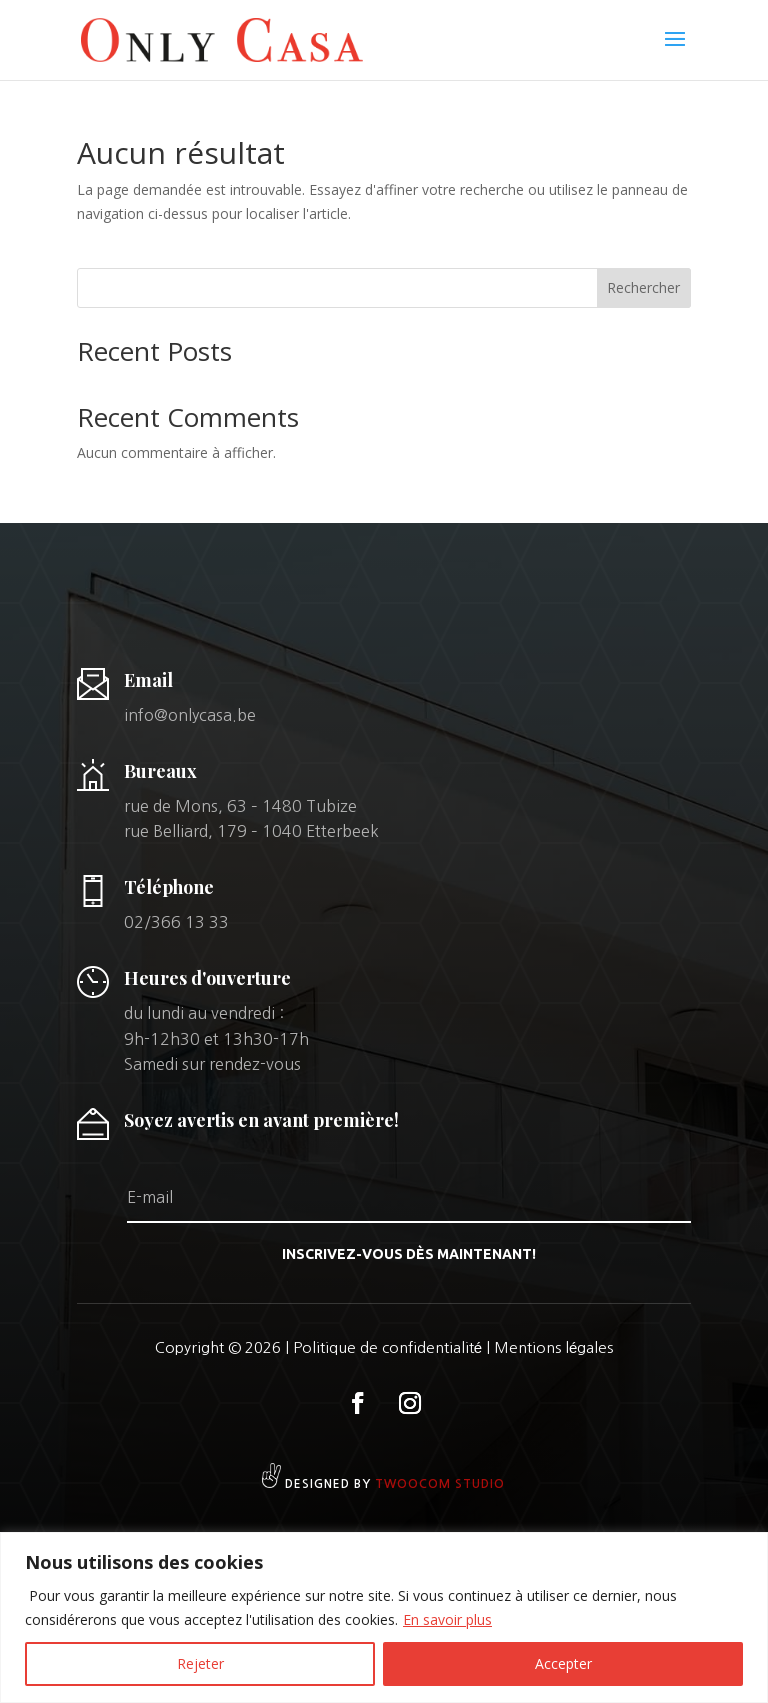  What do you see at coordinates (200, 1663) in the screenshot?
I see `Rejeter` at bounding box center [200, 1663].